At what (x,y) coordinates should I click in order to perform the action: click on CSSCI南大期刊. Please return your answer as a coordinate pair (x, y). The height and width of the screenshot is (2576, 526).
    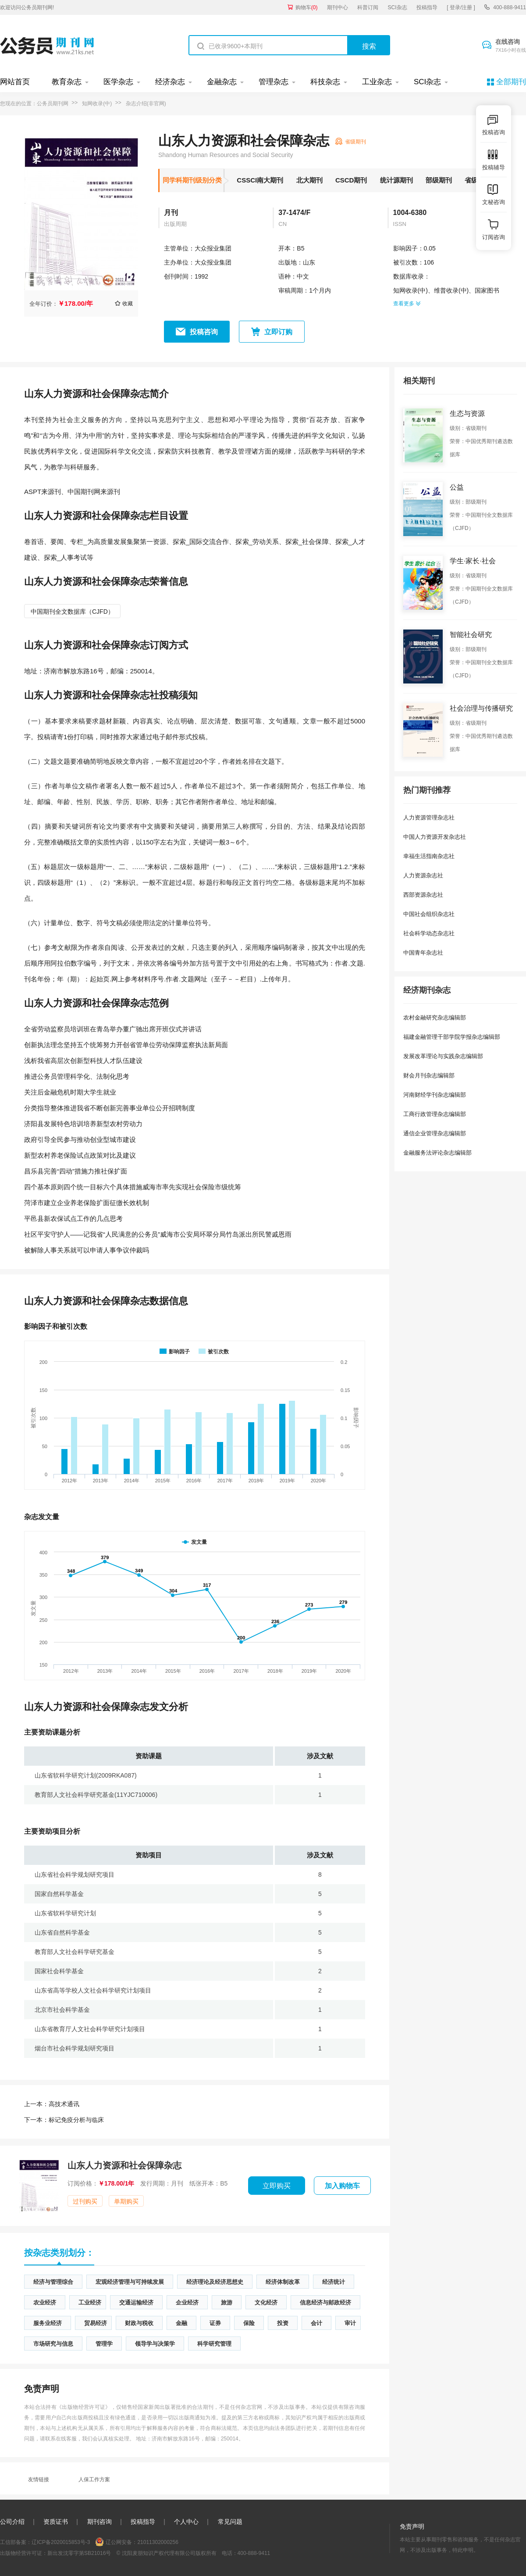
    Looking at the image, I should click on (260, 180).